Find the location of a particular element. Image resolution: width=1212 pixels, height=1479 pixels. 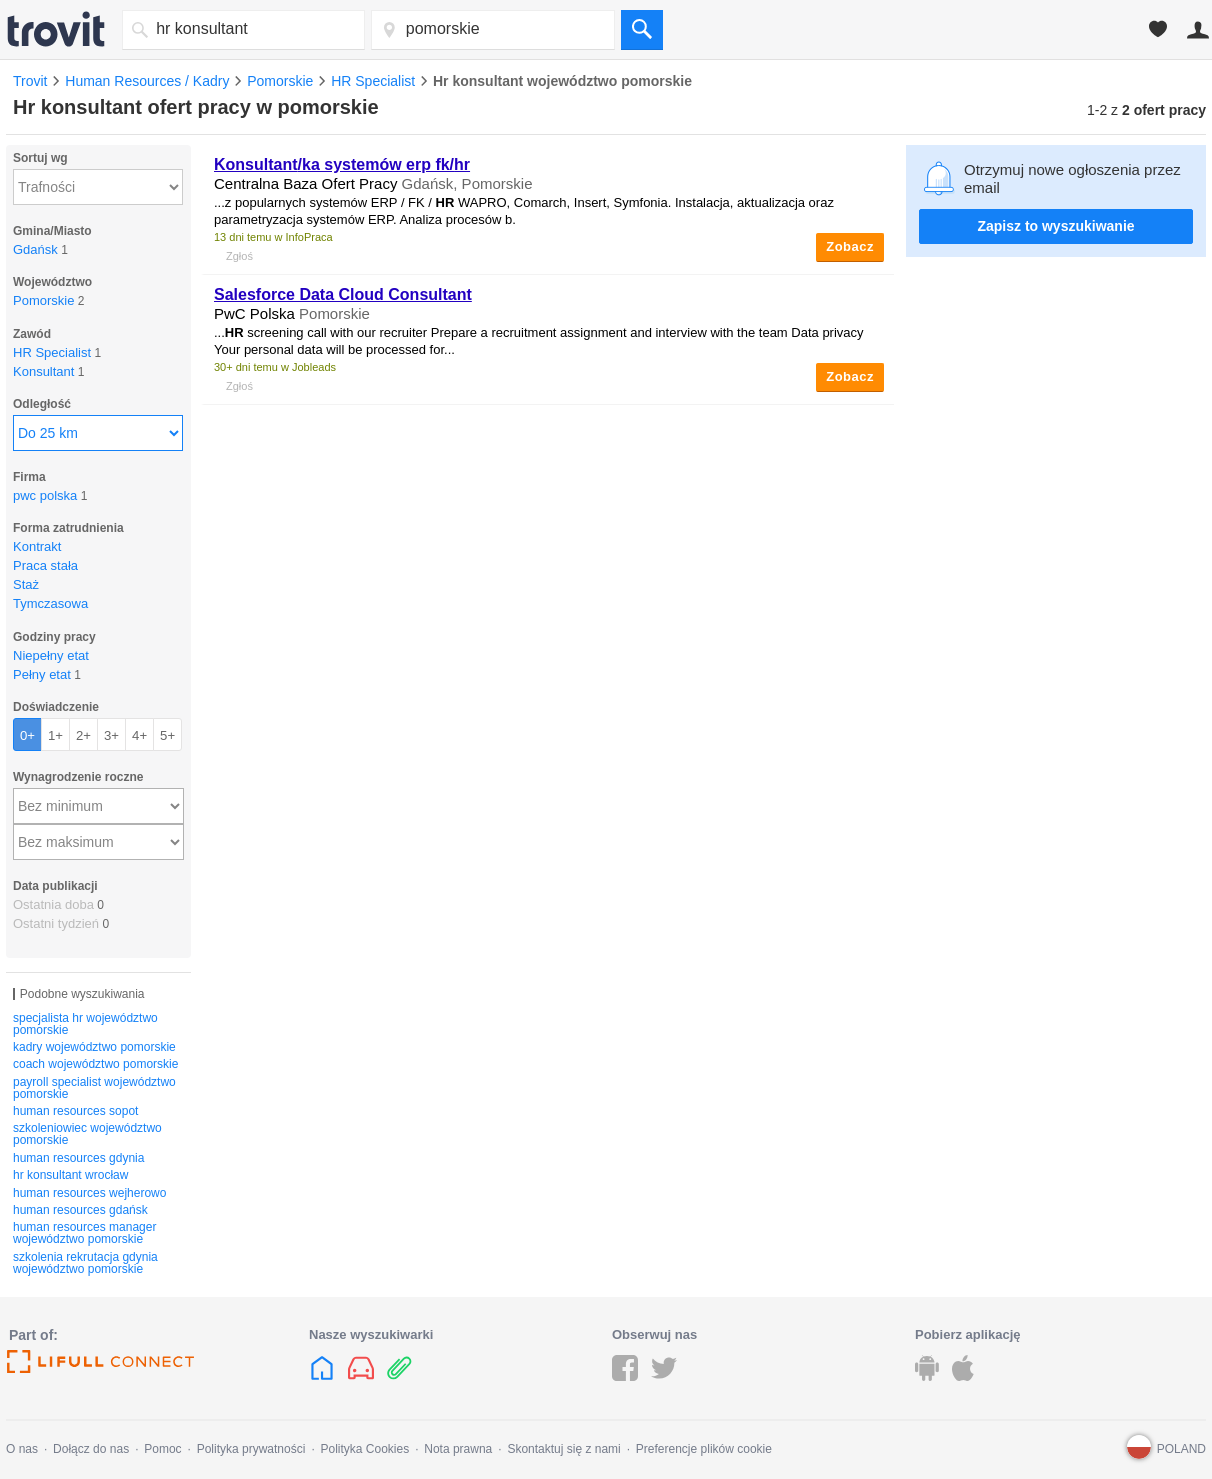

Salesforce Data Cloud Consultant is located at coordinates (343, 294).